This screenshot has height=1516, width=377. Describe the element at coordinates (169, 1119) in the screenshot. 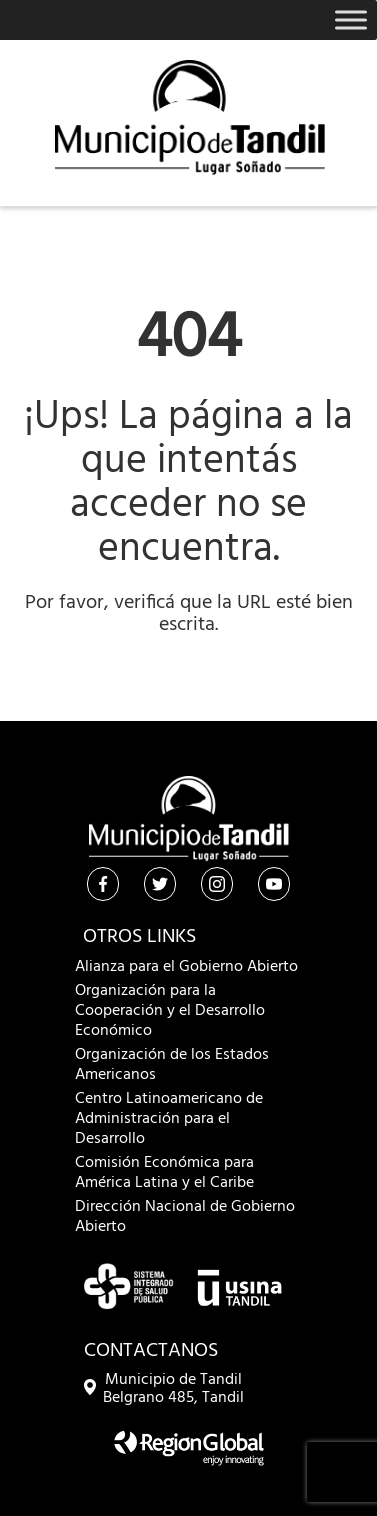

I see `Centro Latinoamericano de Administración para el Desarrollo` at that location.